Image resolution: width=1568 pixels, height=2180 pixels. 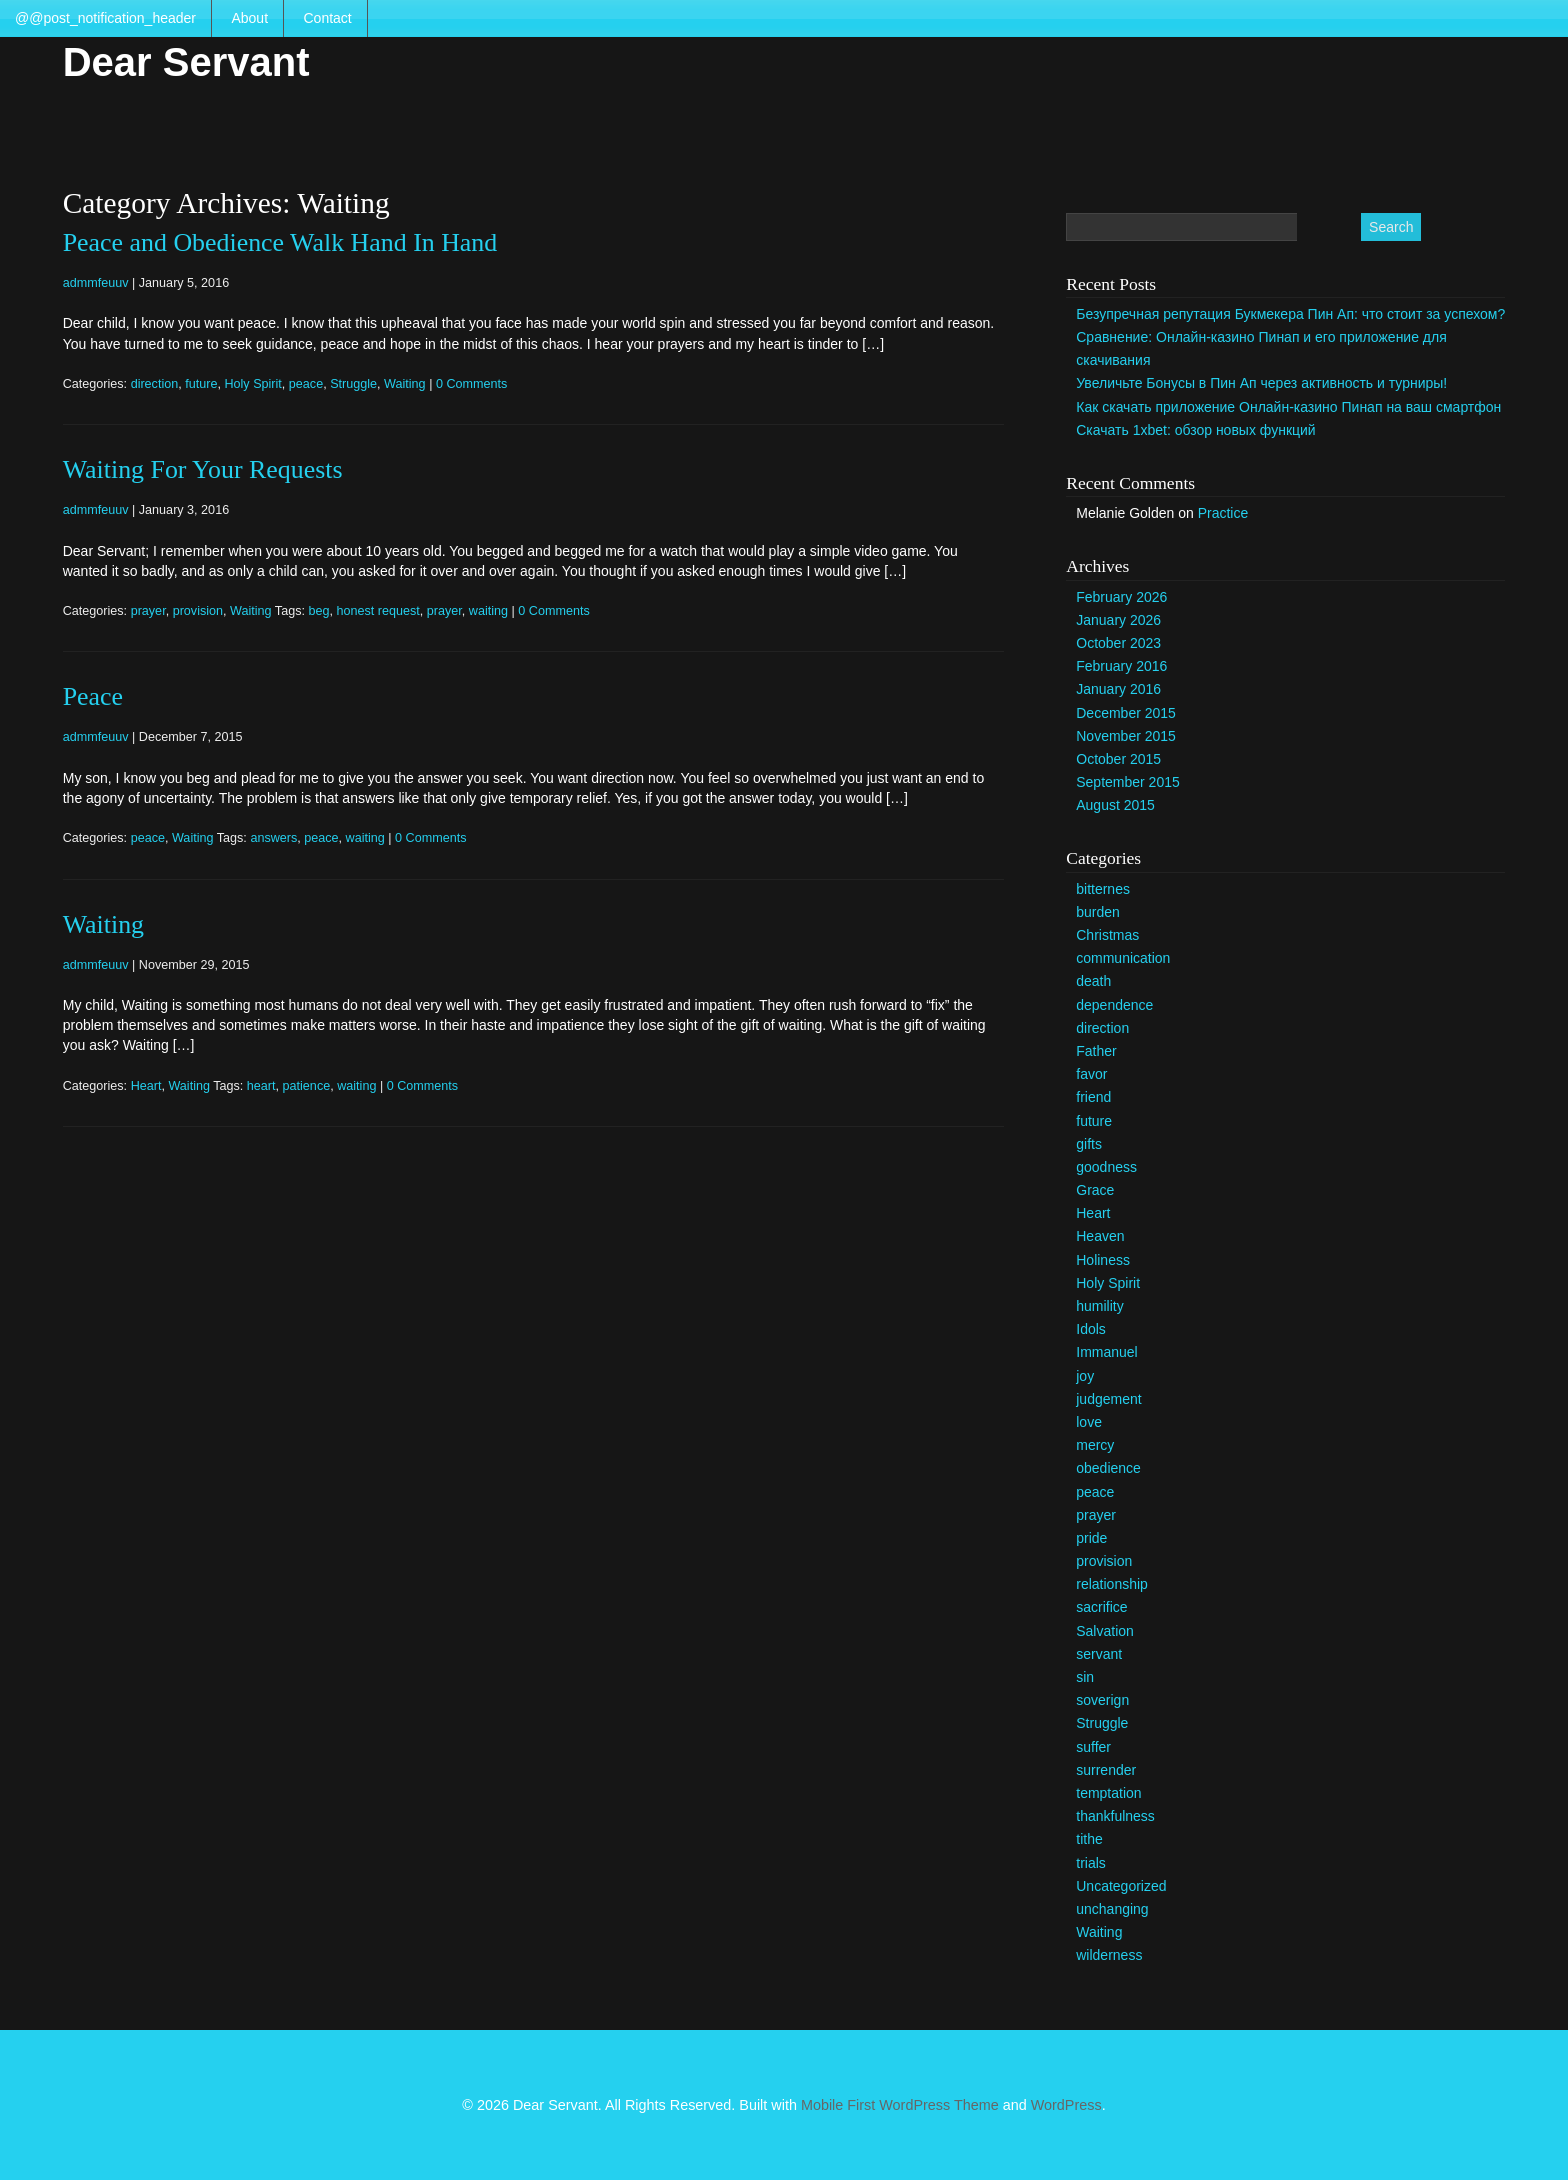 What do you see at coordinates (1128, 782) in the screenshot?
I see `September 2015` at bounding box center [1128, 782].